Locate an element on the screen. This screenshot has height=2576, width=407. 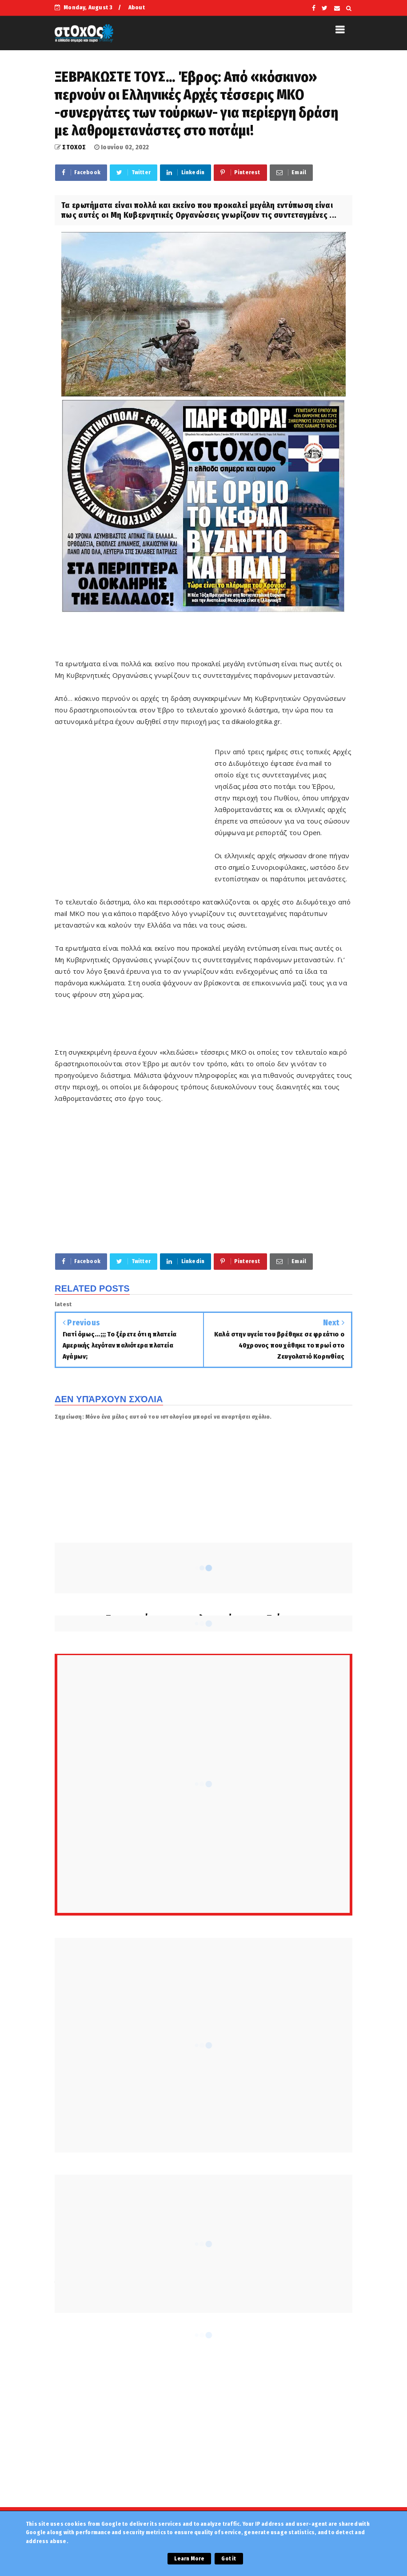
Learn More is located at coordinates (189, 2559).